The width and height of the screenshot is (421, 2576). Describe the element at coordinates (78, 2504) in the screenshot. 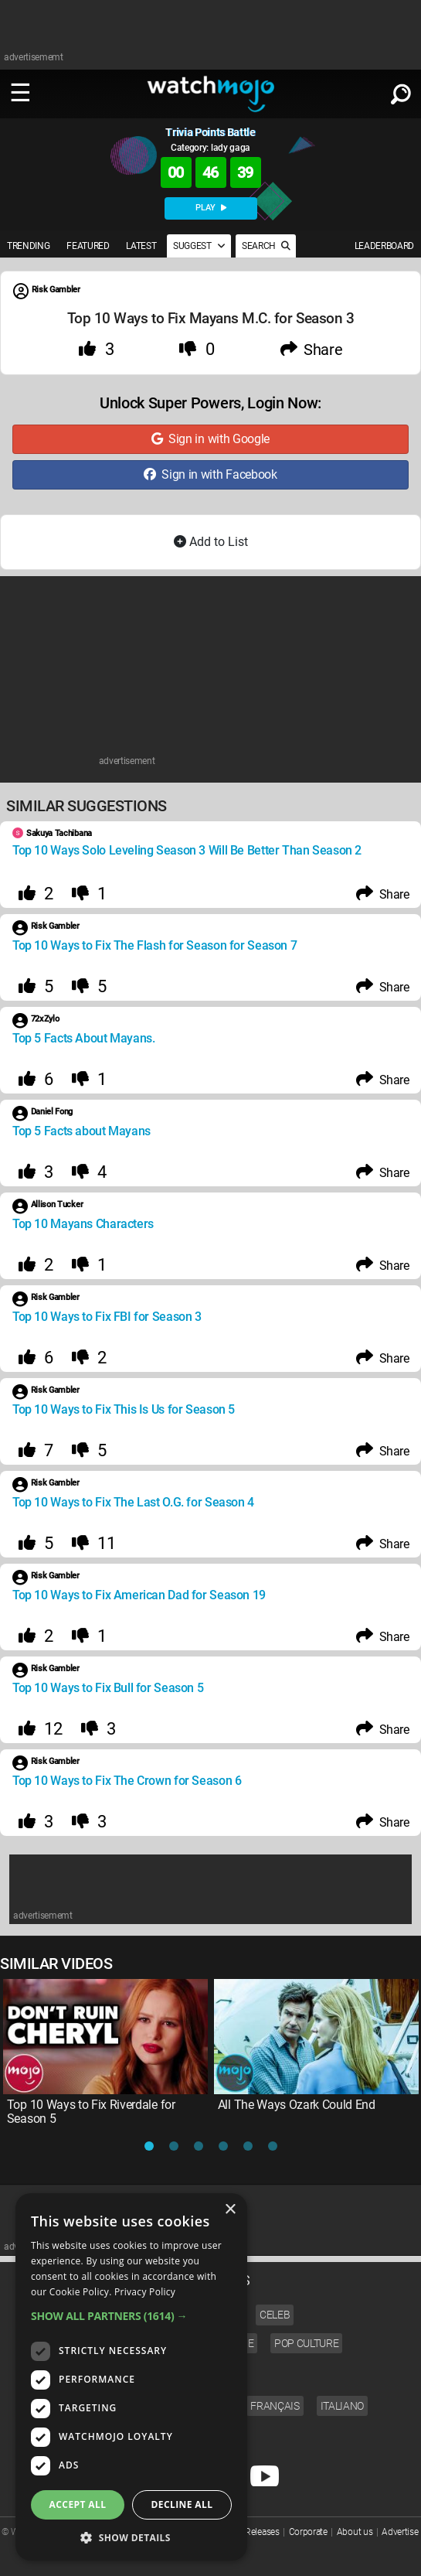

I see `Accept all [button]` at that location.